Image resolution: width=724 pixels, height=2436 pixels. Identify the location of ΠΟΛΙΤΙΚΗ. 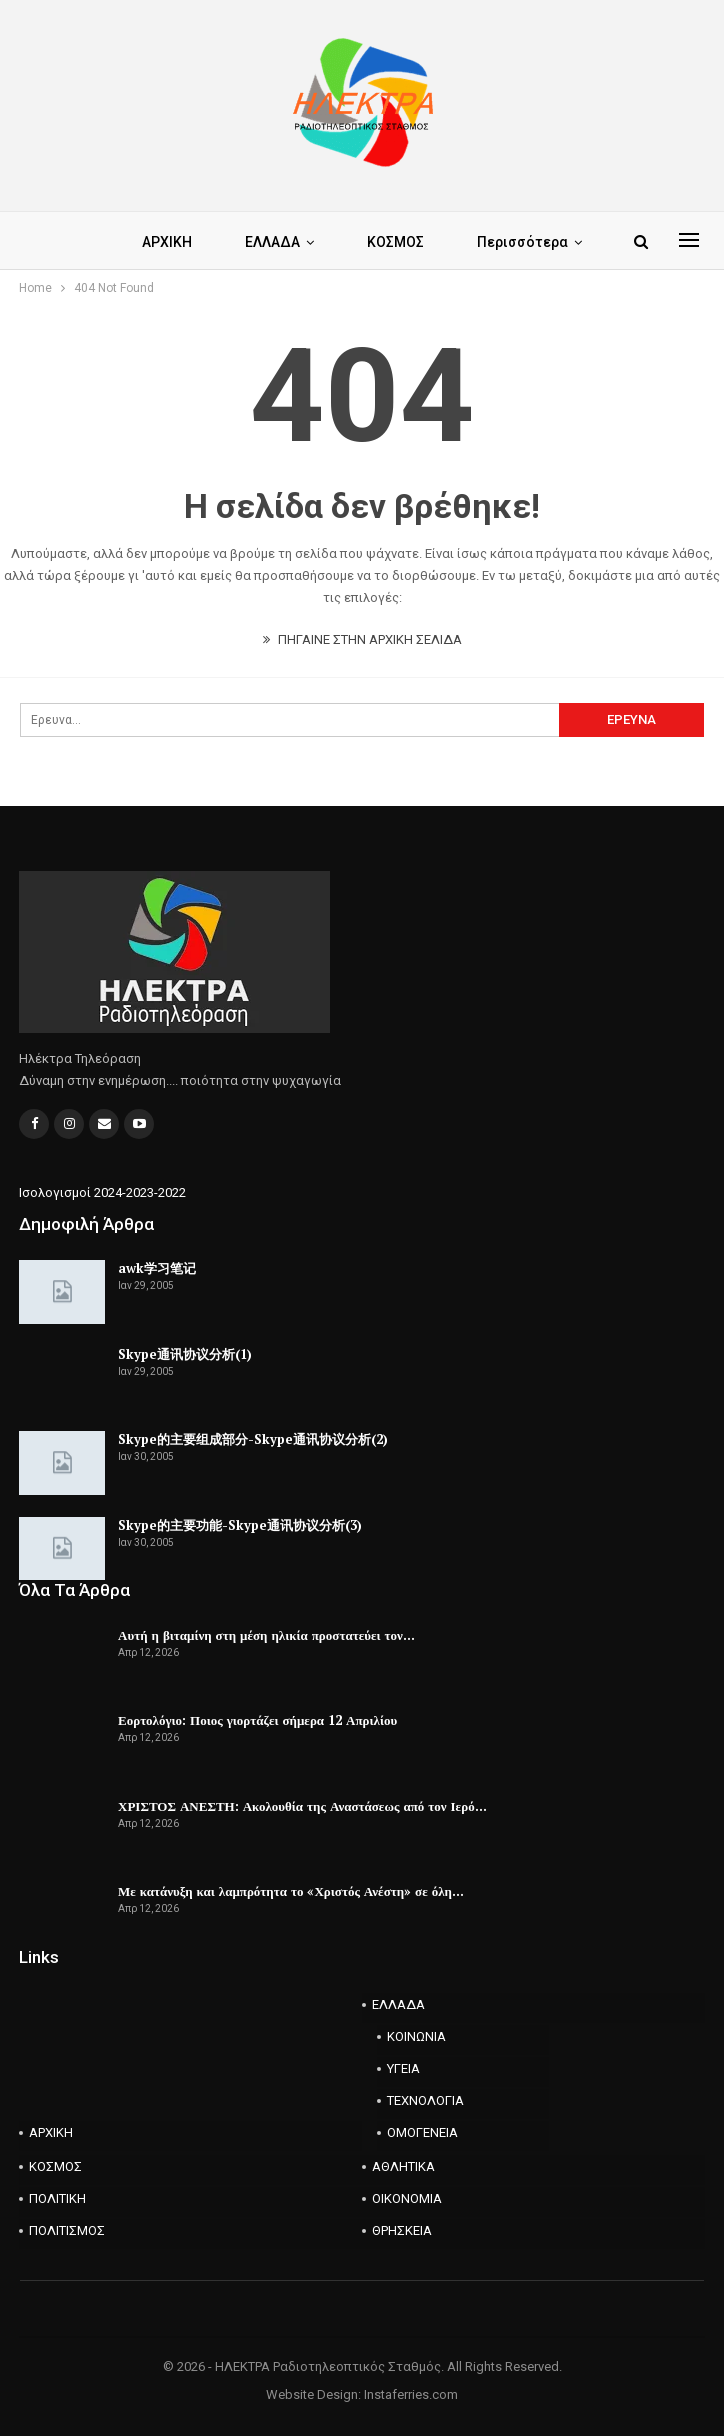
(57, 2198).